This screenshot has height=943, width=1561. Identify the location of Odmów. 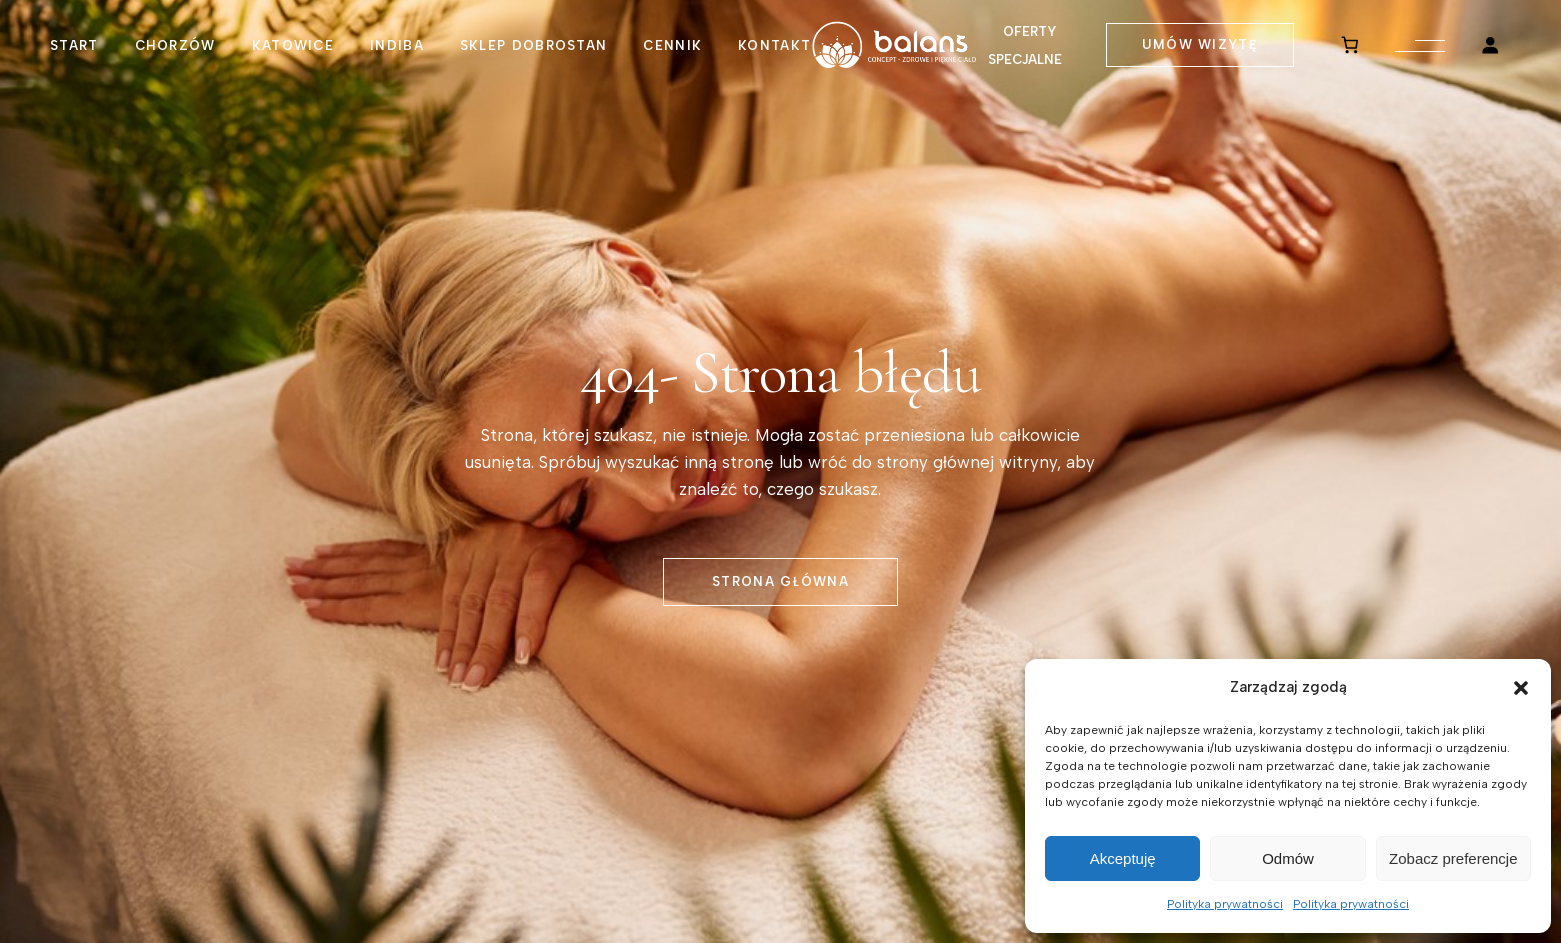
(1288, 858).